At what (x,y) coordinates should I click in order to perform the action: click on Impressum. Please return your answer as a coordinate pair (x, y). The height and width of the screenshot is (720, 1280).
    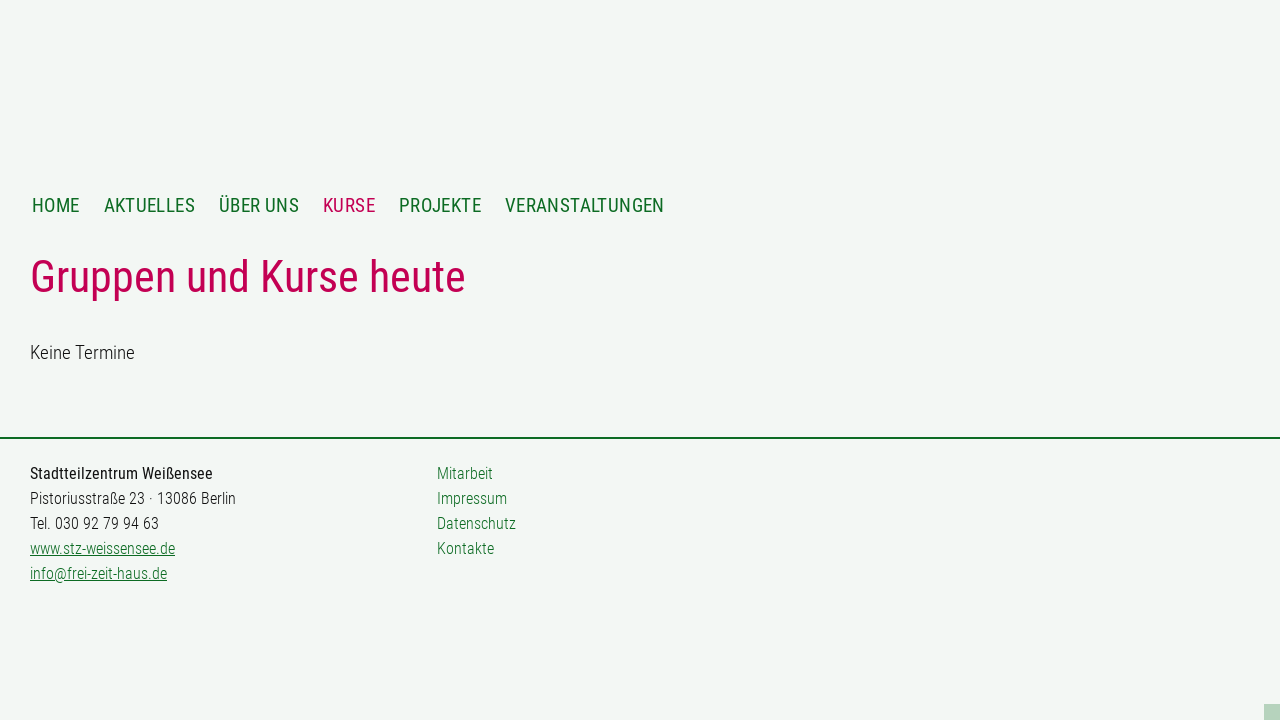
    Looking at the image, I should click on (472, 498).